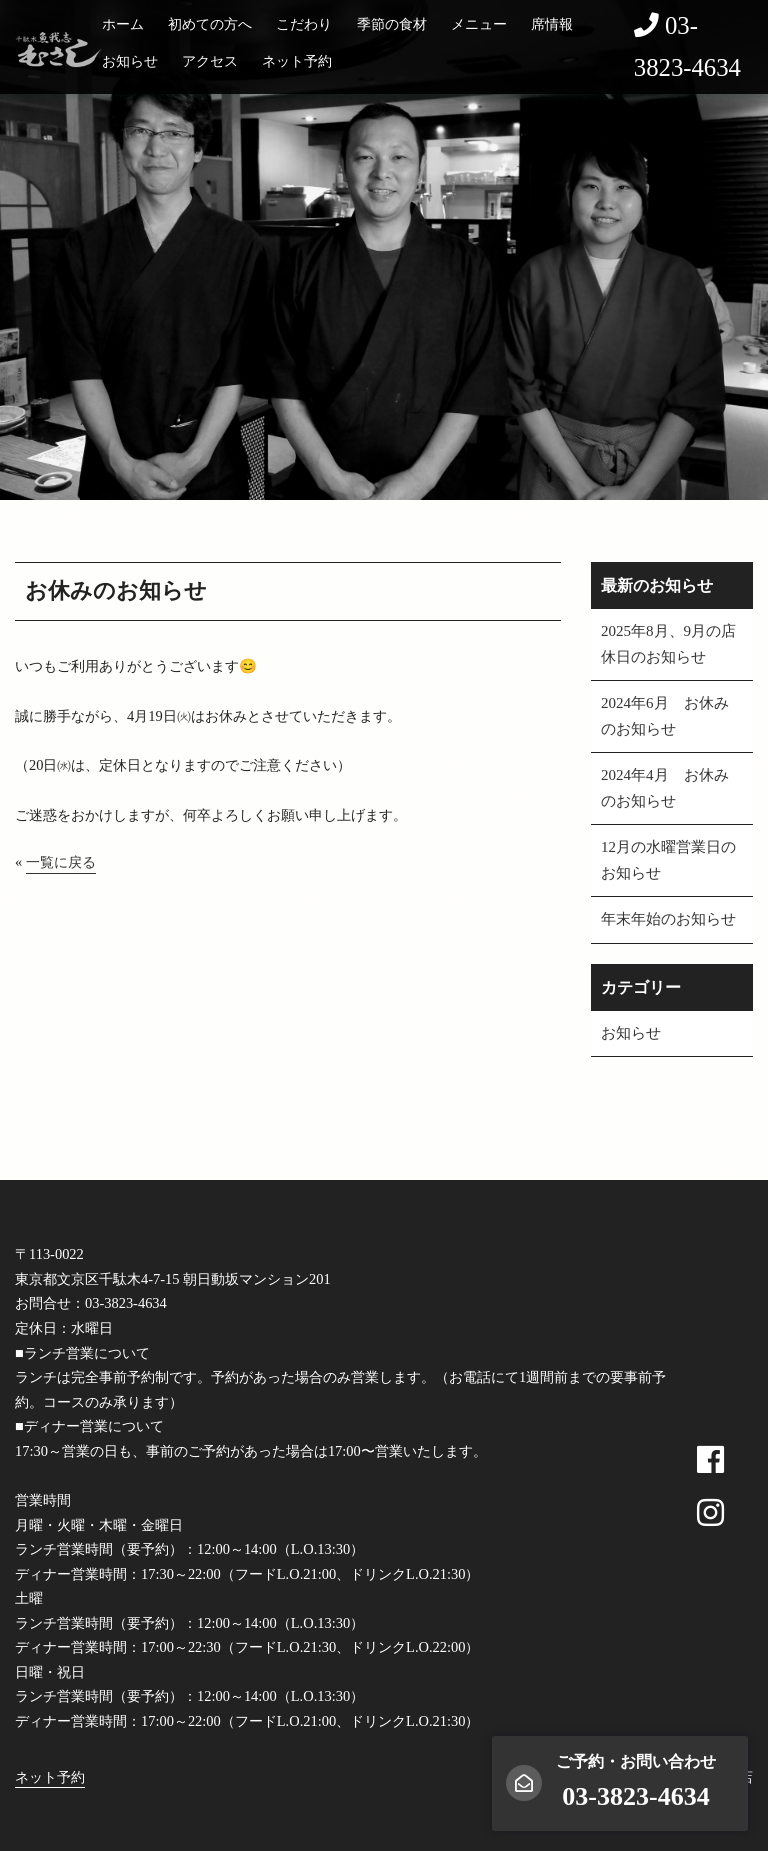 The height and width of the screenshot is (1851, 768). I want to click on こだわり, so click(304, 24).